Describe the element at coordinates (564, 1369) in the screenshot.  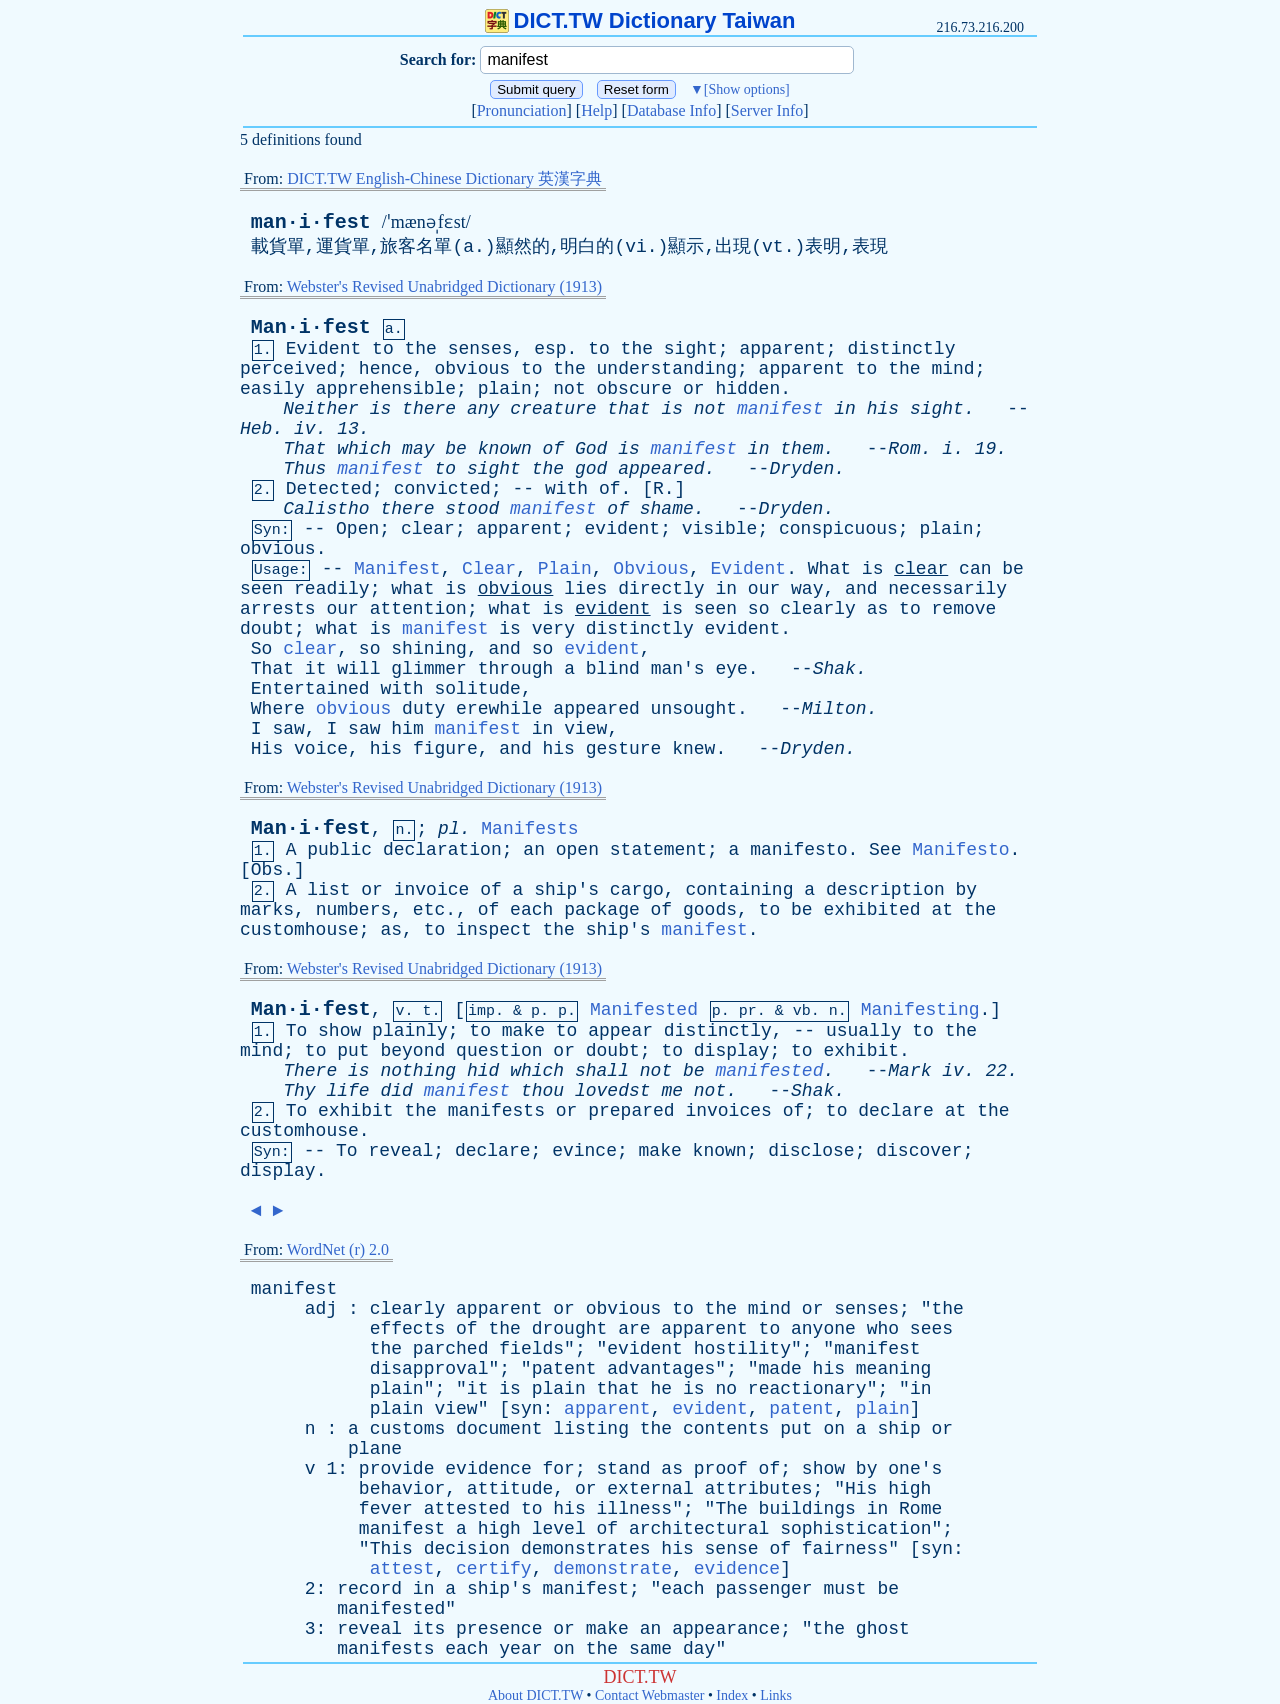
I see `patent` at that location.